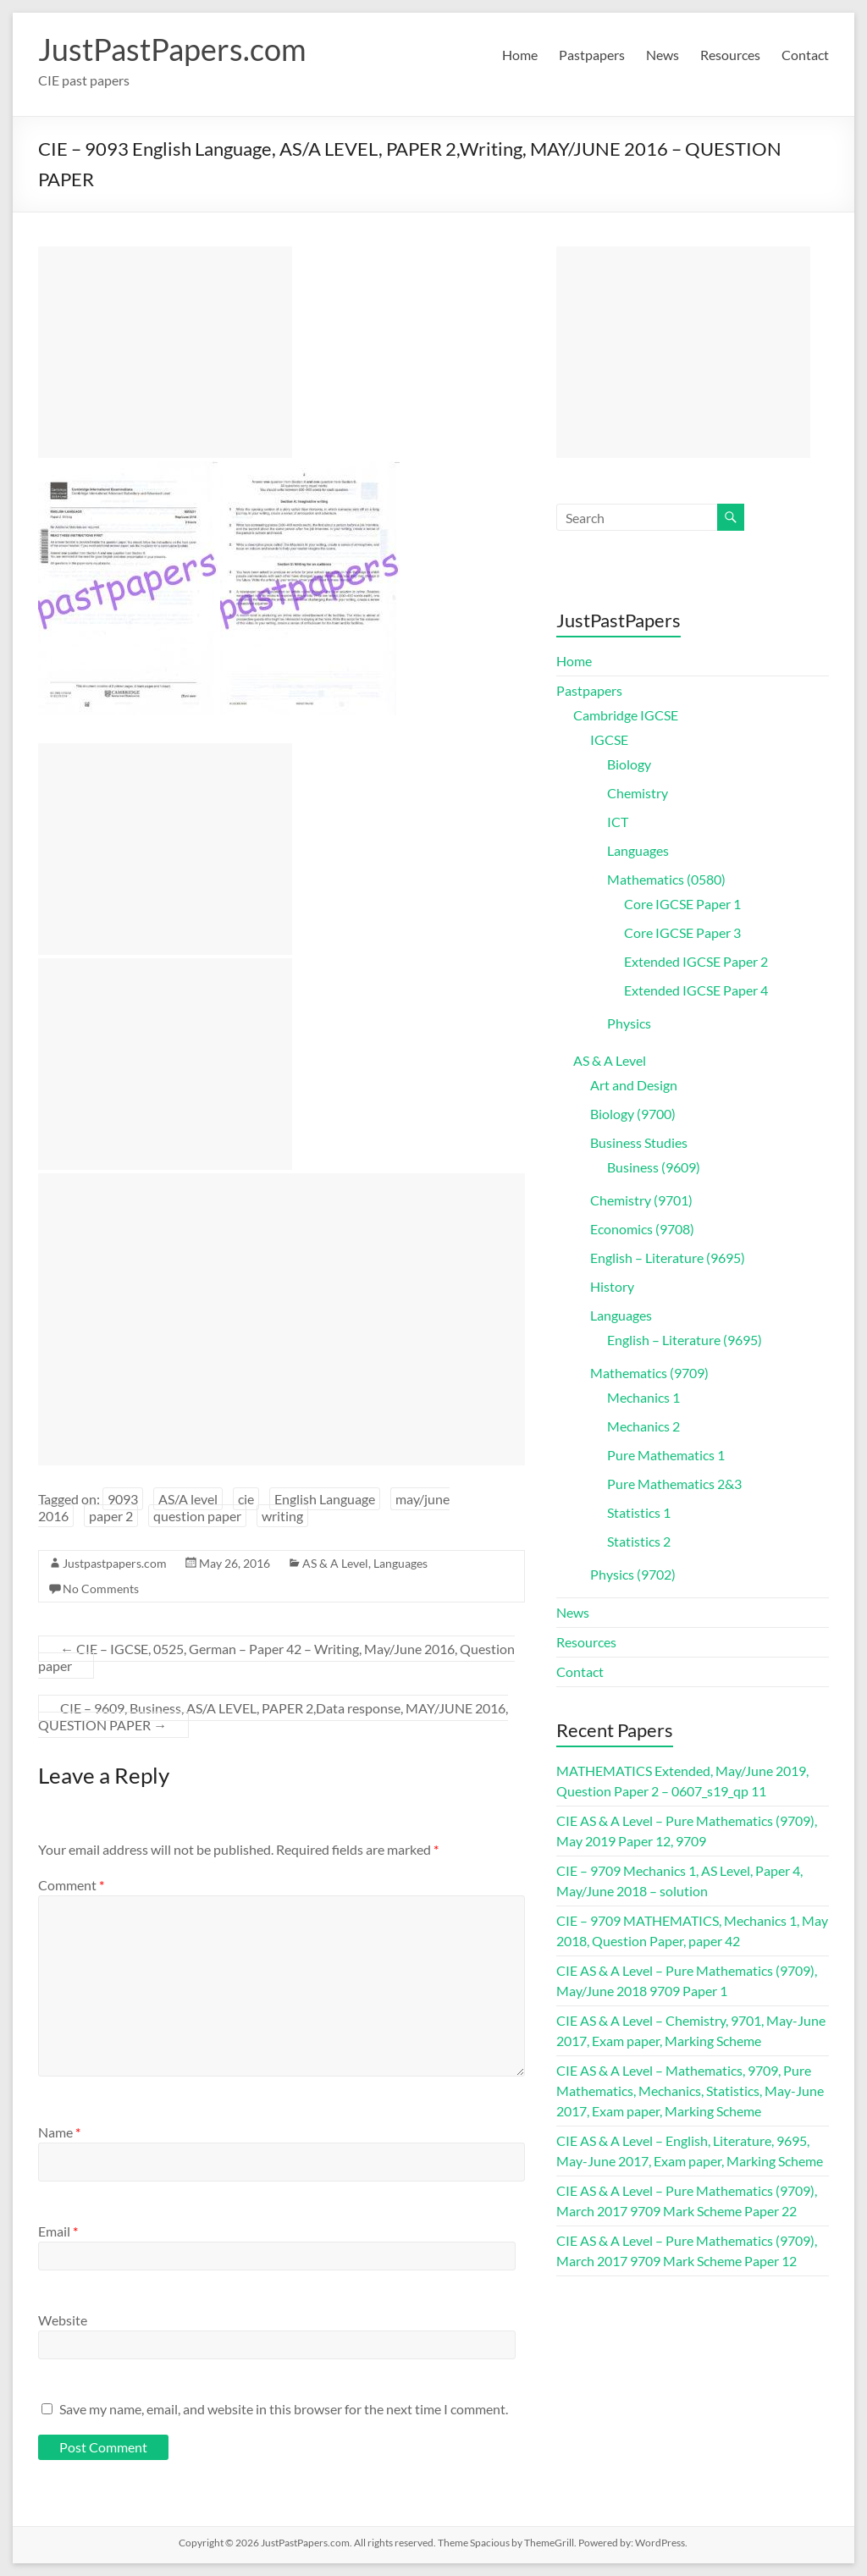  Describe the element at coordinates (682, 932) in the screenshot. I see `Core IGCSE Paper 3` at that location.